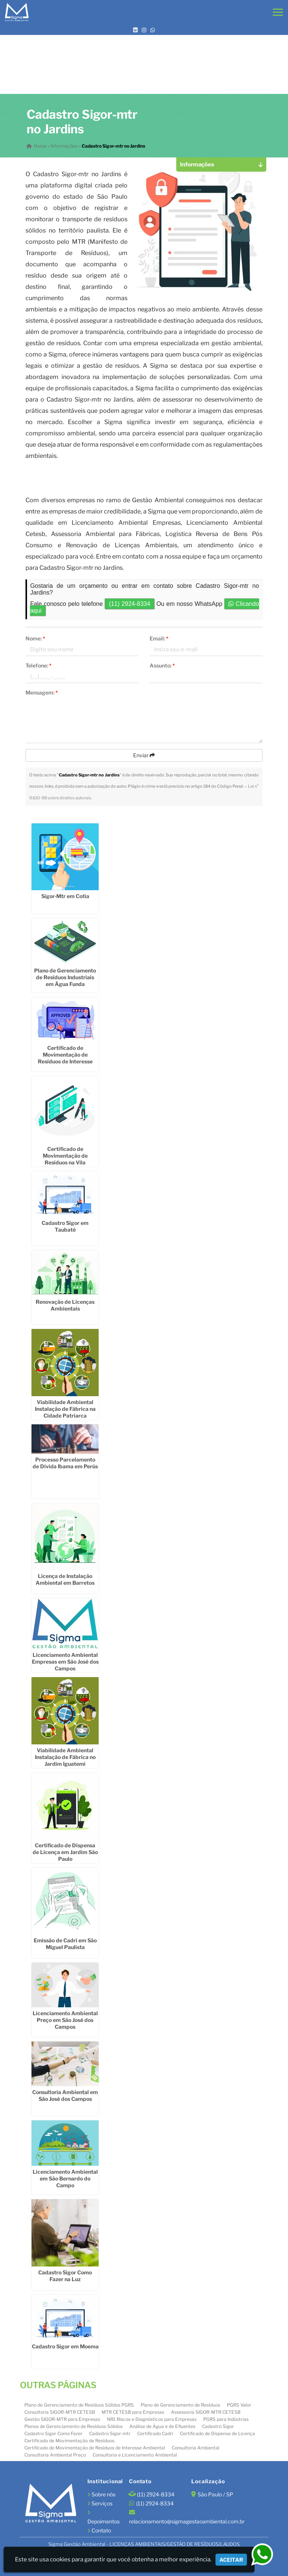  What do you see at coordinates (65, 2178) in the screenshot?
I see `Licenciamento Ambiental em São Bernardo do Campo` at bounding box center [65, 2178].